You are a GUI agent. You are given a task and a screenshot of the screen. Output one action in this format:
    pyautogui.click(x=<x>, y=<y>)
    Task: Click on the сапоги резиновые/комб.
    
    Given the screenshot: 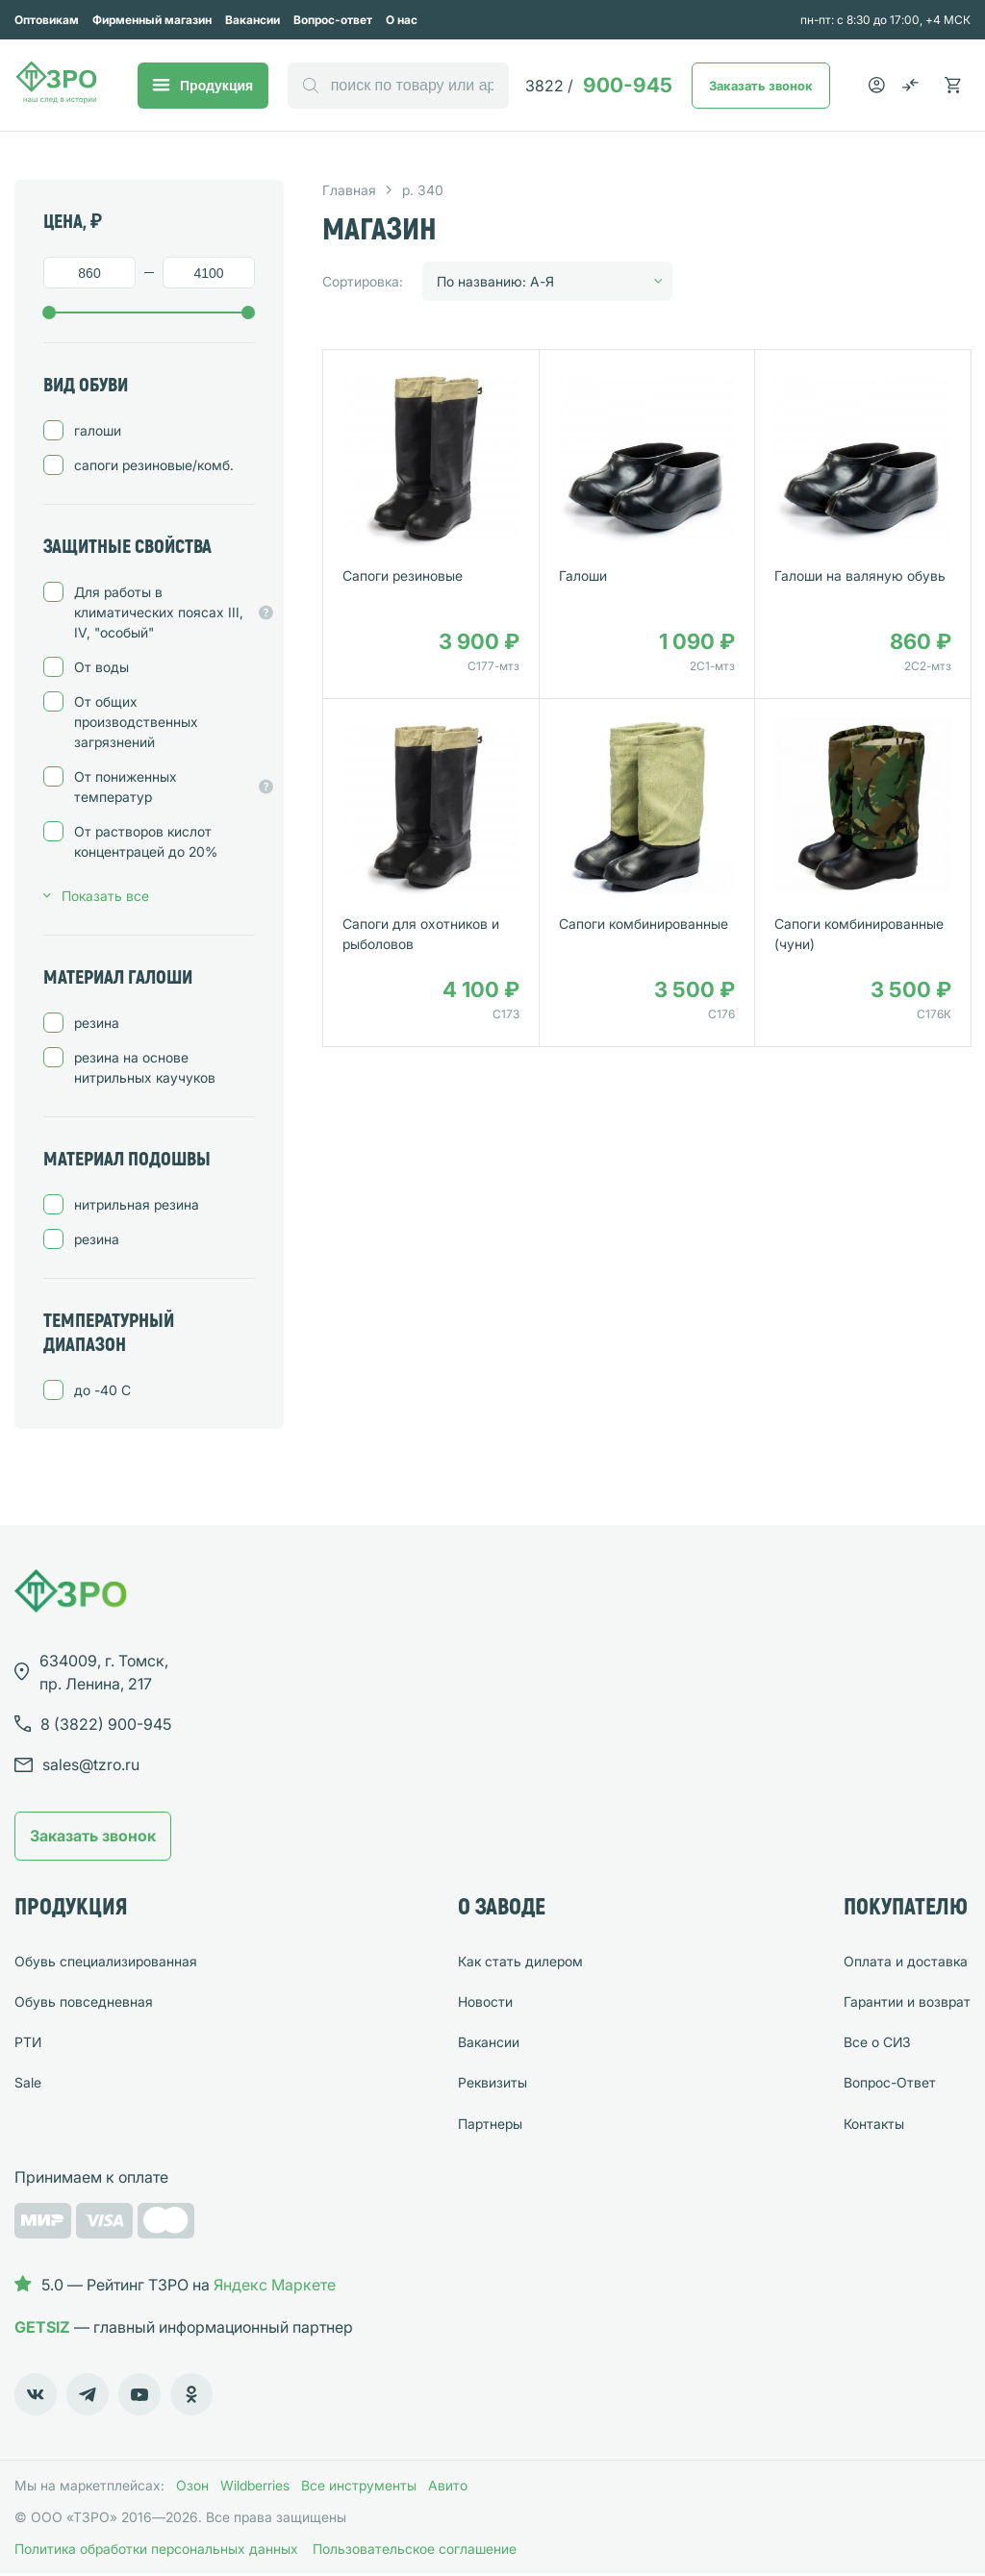 What is the action you would take?
    pyautogui.click(x=154, y=465)
    